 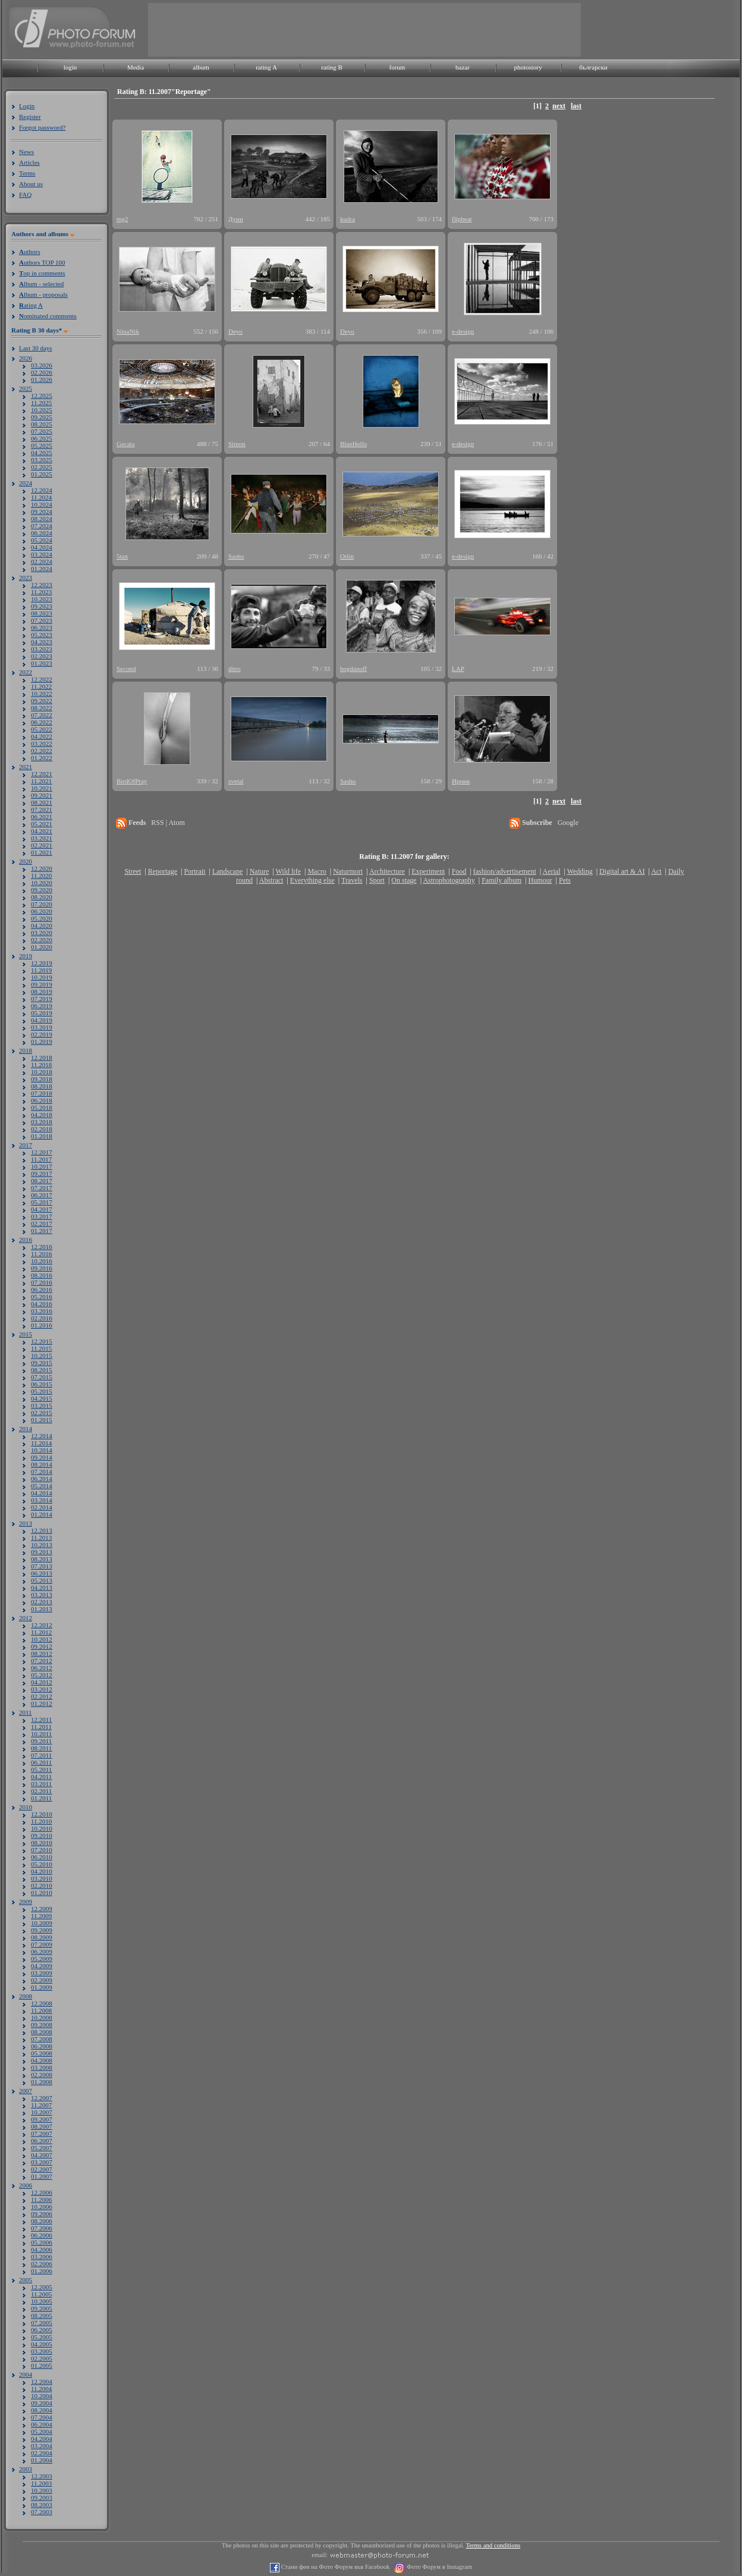 I want to click on 07.2023, so click(x=41, y=620).